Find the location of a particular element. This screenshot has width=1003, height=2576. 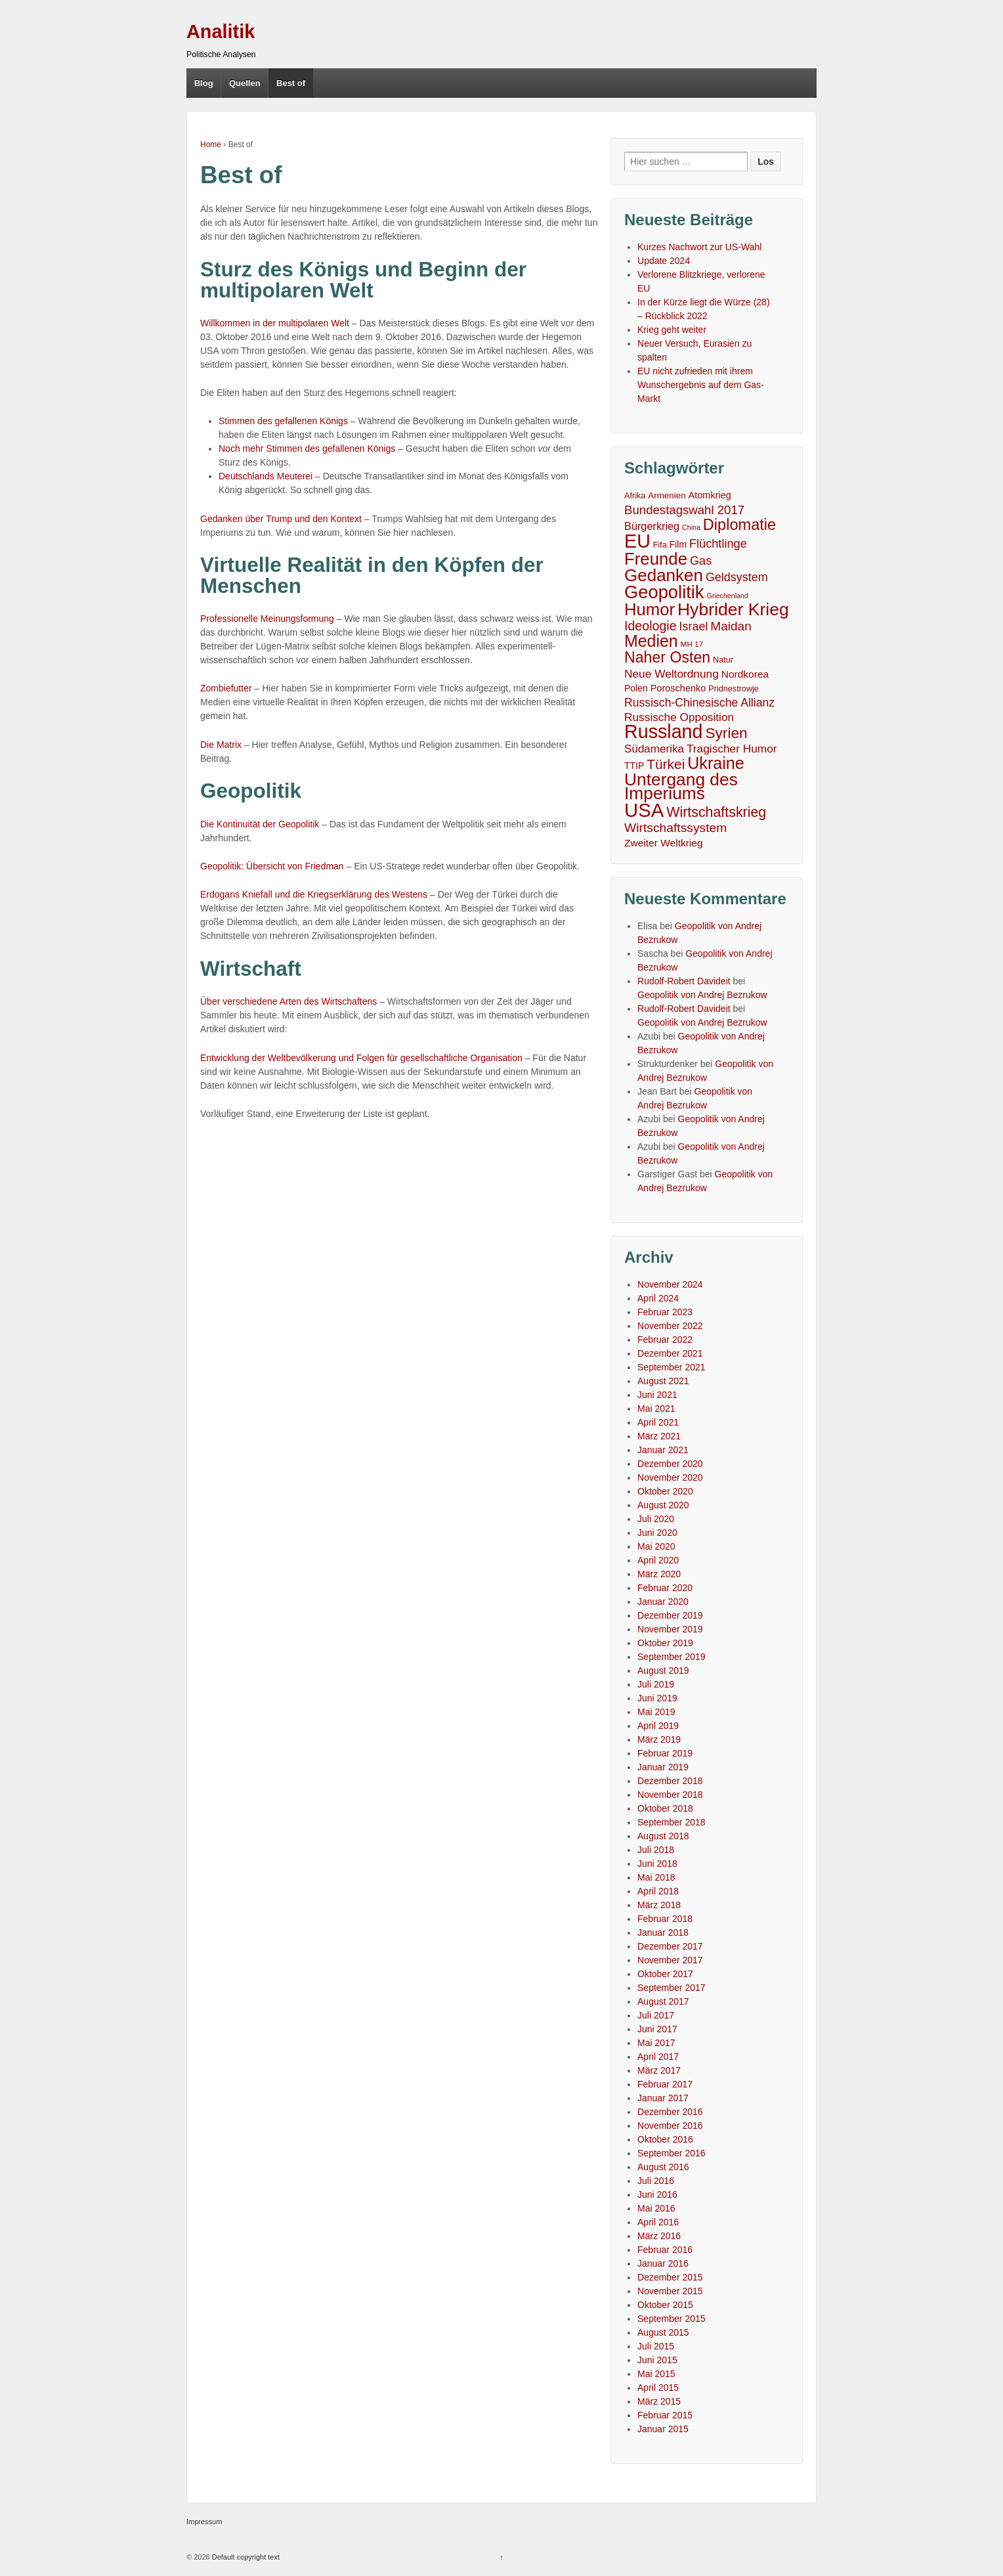

Mai 2020 is located at coordinates (656, 1546).